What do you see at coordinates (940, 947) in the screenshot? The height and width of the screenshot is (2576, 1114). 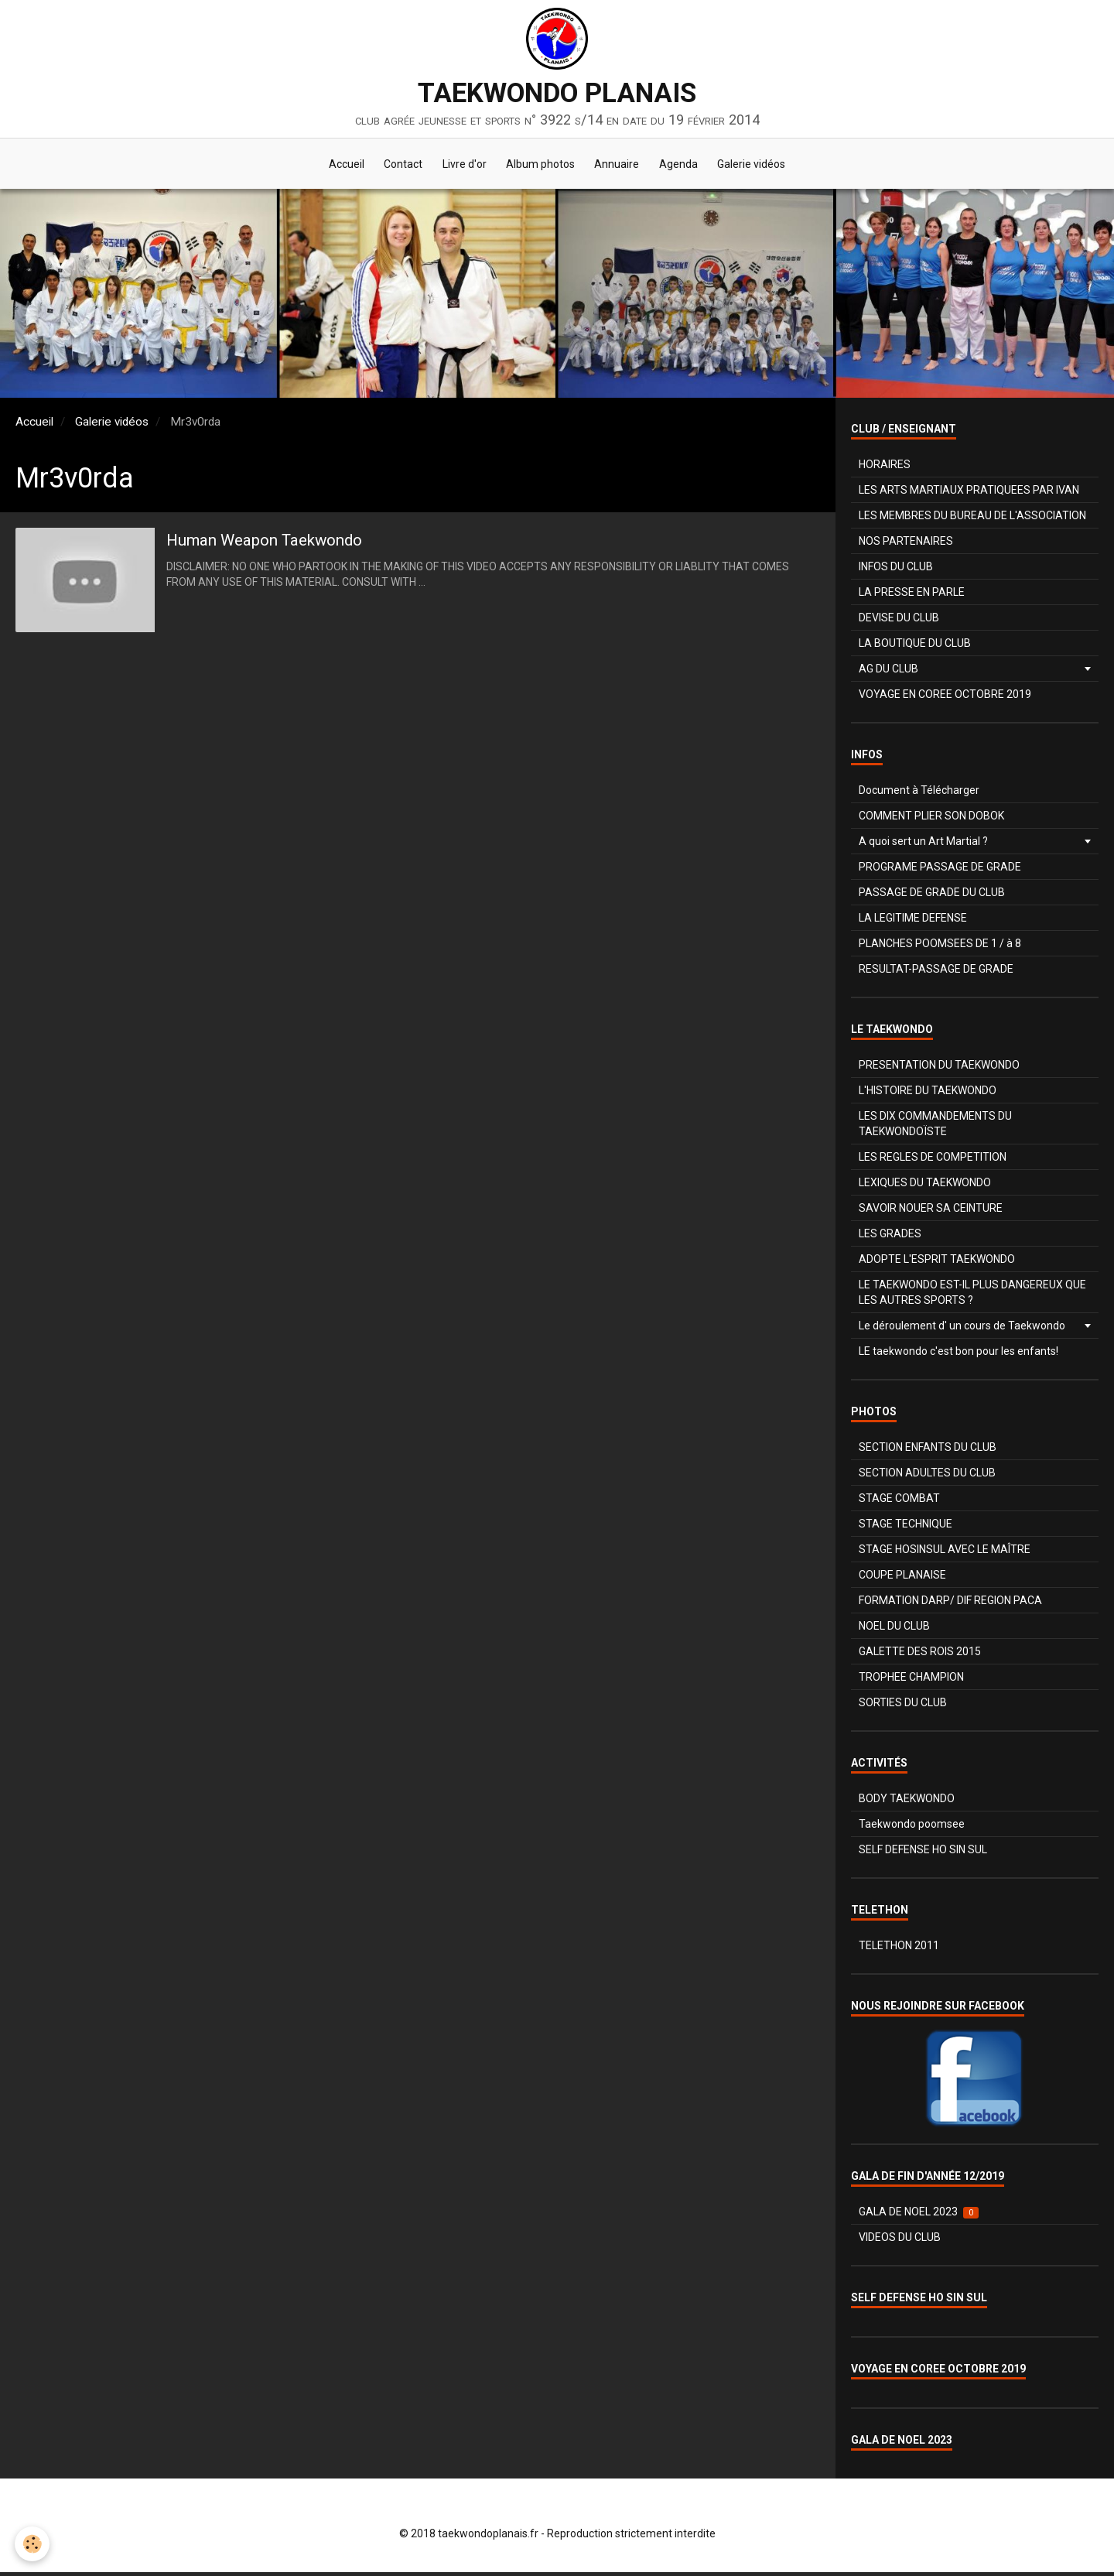 I see `PLANCHES POOMSEES DE 1 / à 8` at bounding box center [940, 947].